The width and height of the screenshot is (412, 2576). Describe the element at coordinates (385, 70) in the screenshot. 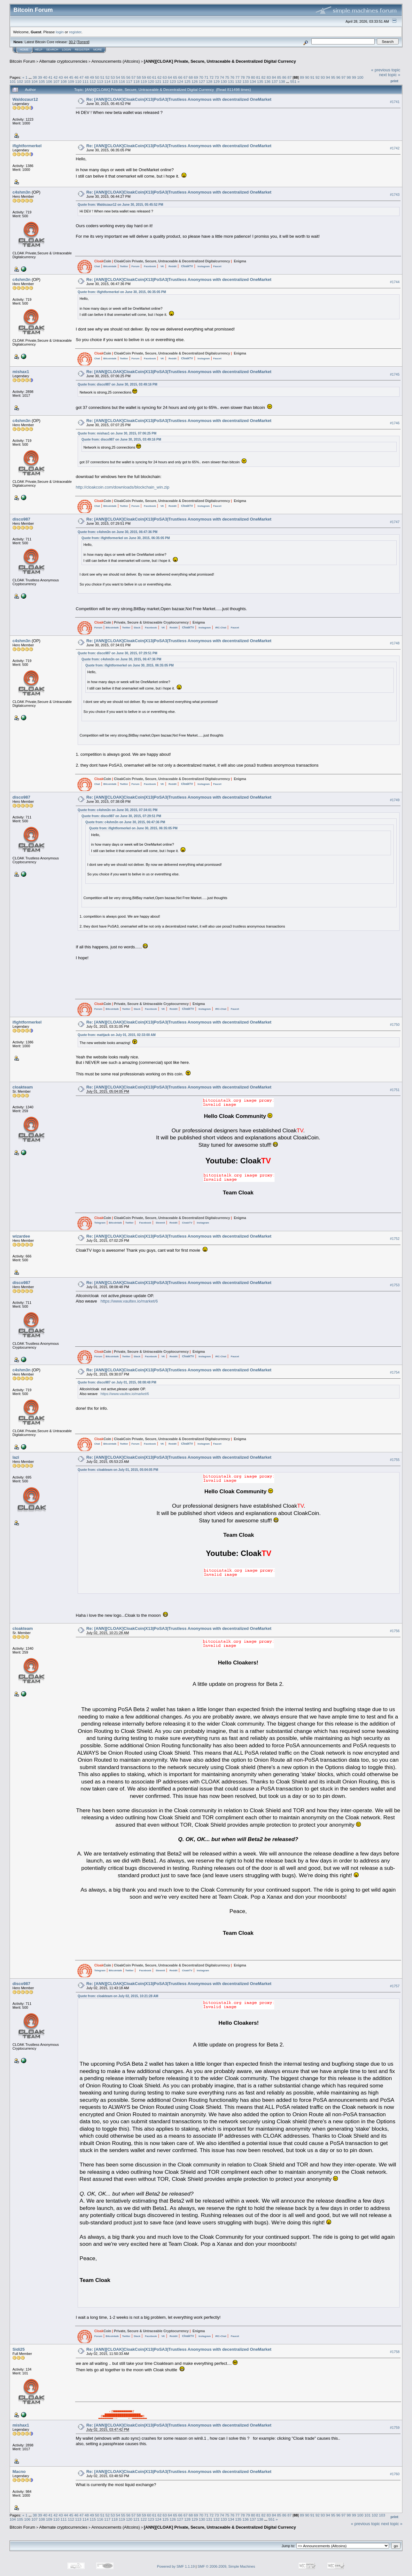

I see `« previous topic` at that location.